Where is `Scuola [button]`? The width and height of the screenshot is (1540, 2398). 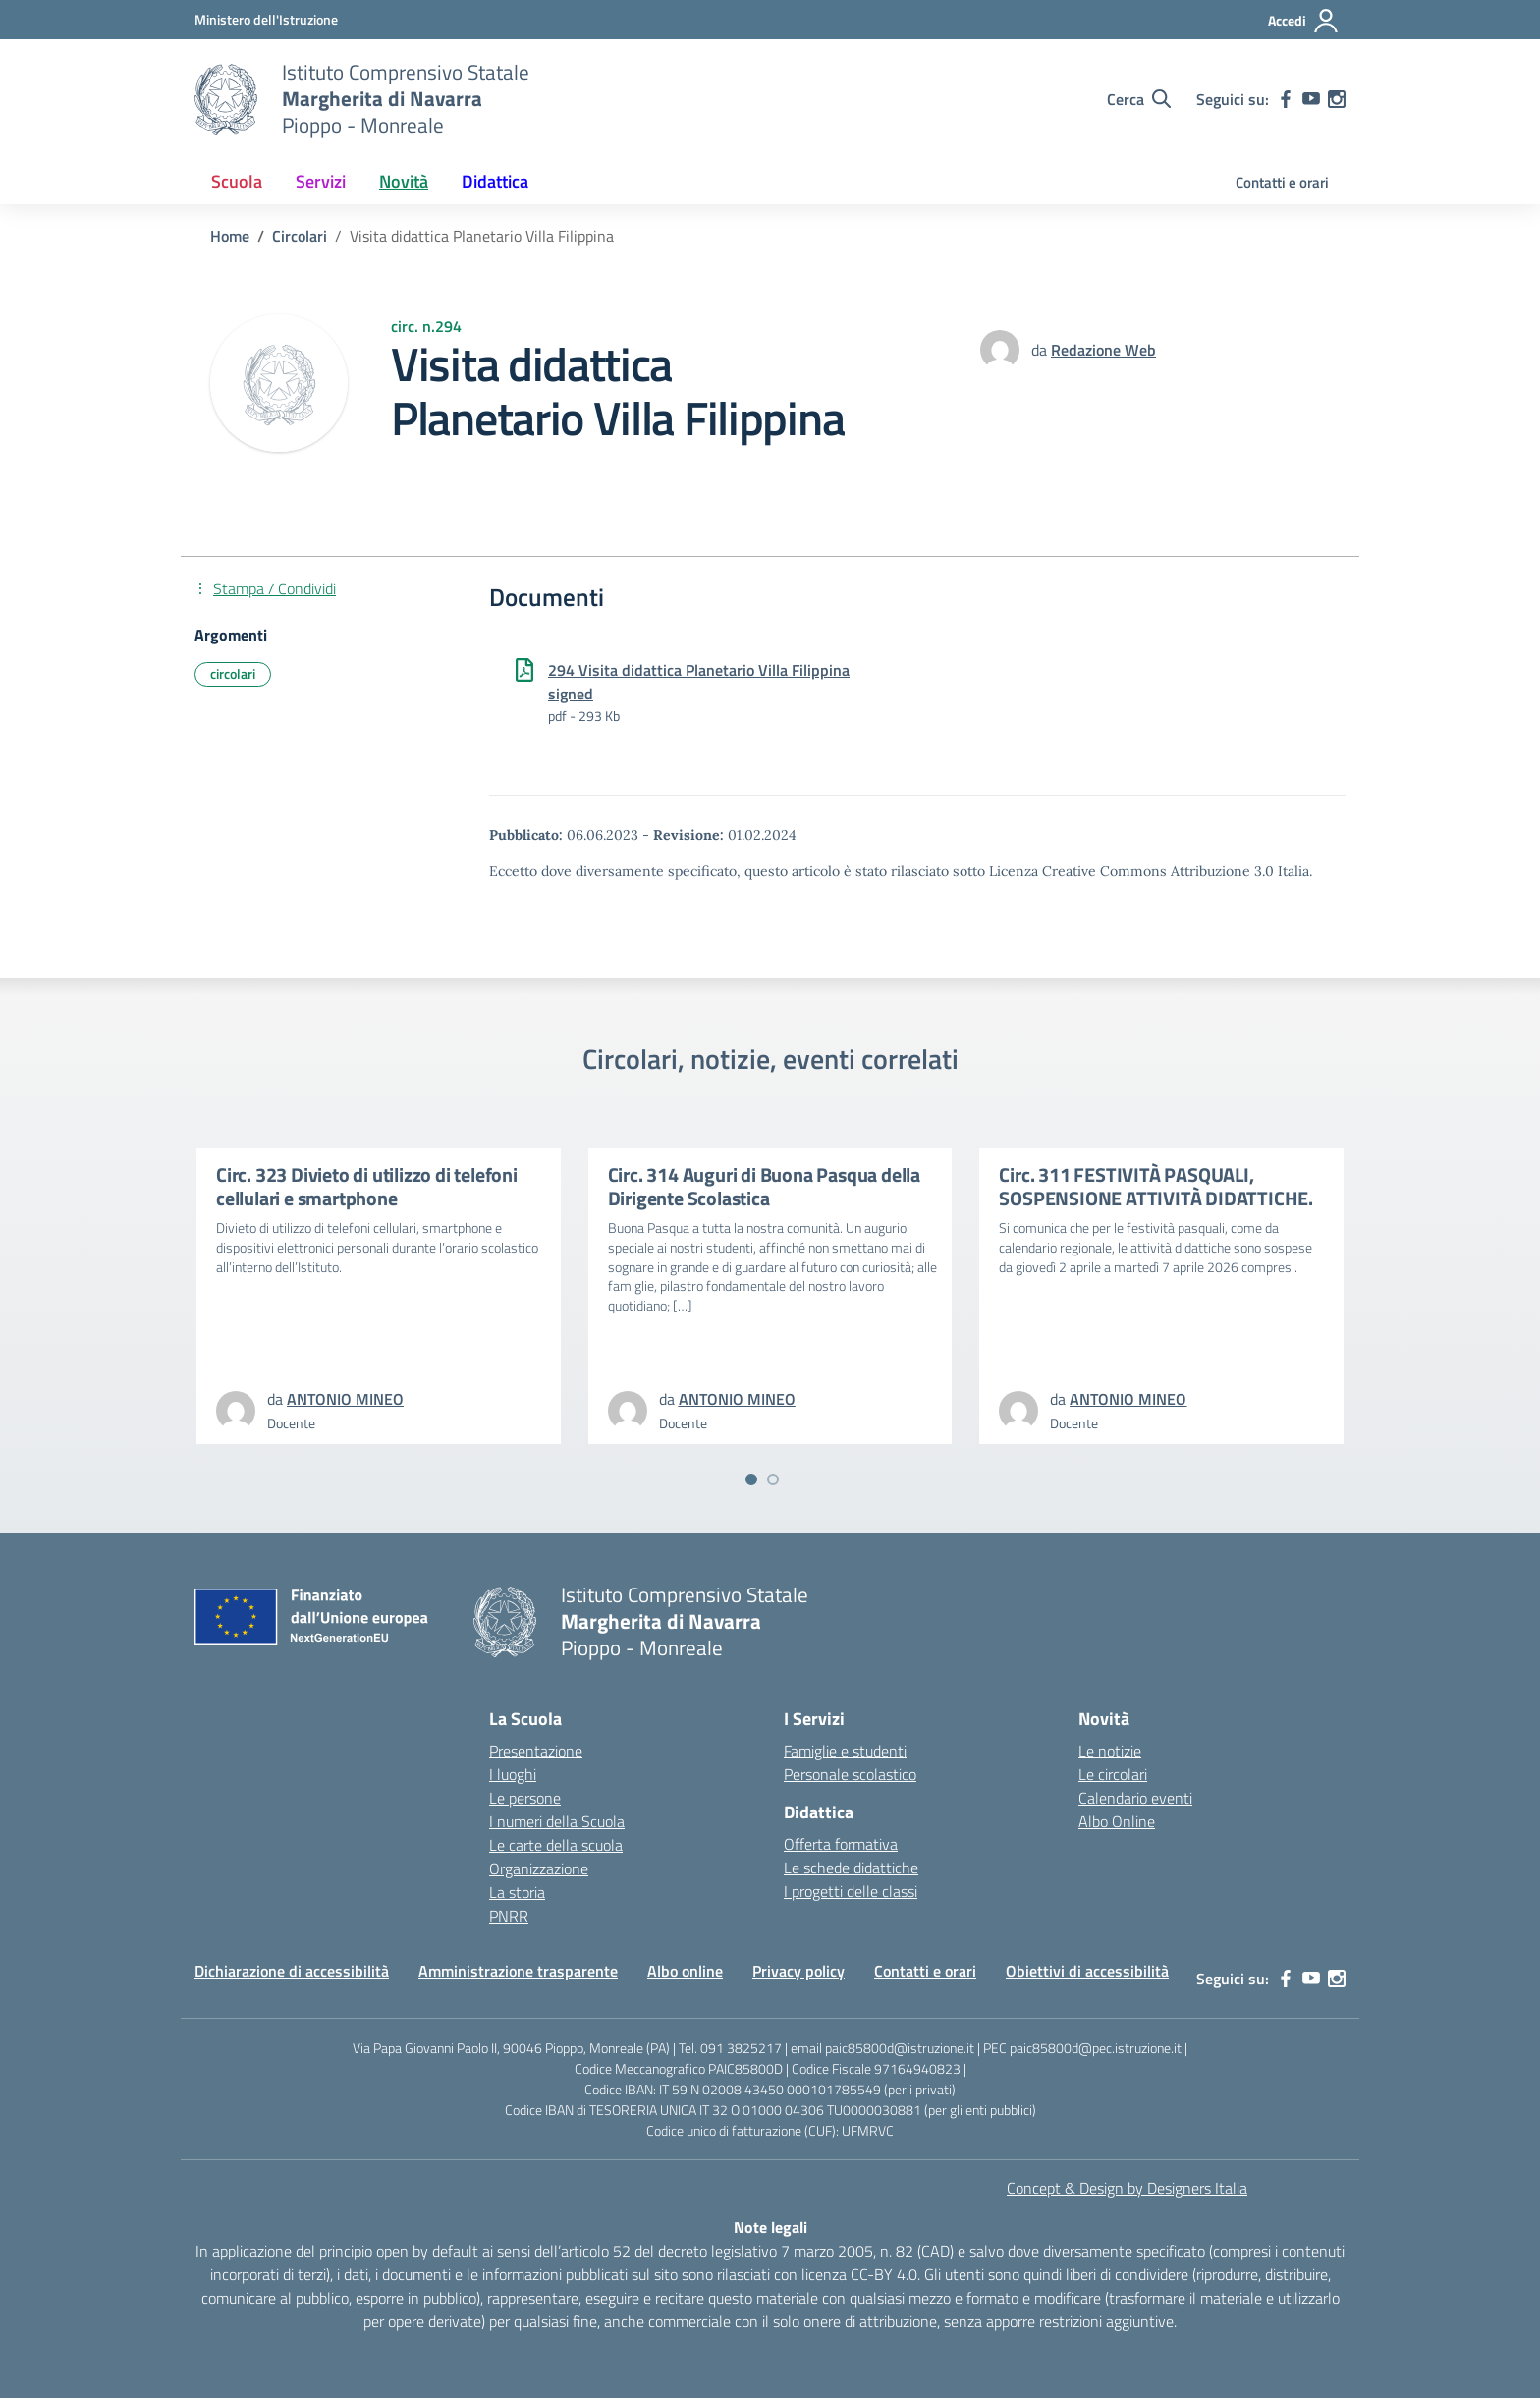
Scuola [button] is located at coordinates (236, 181).